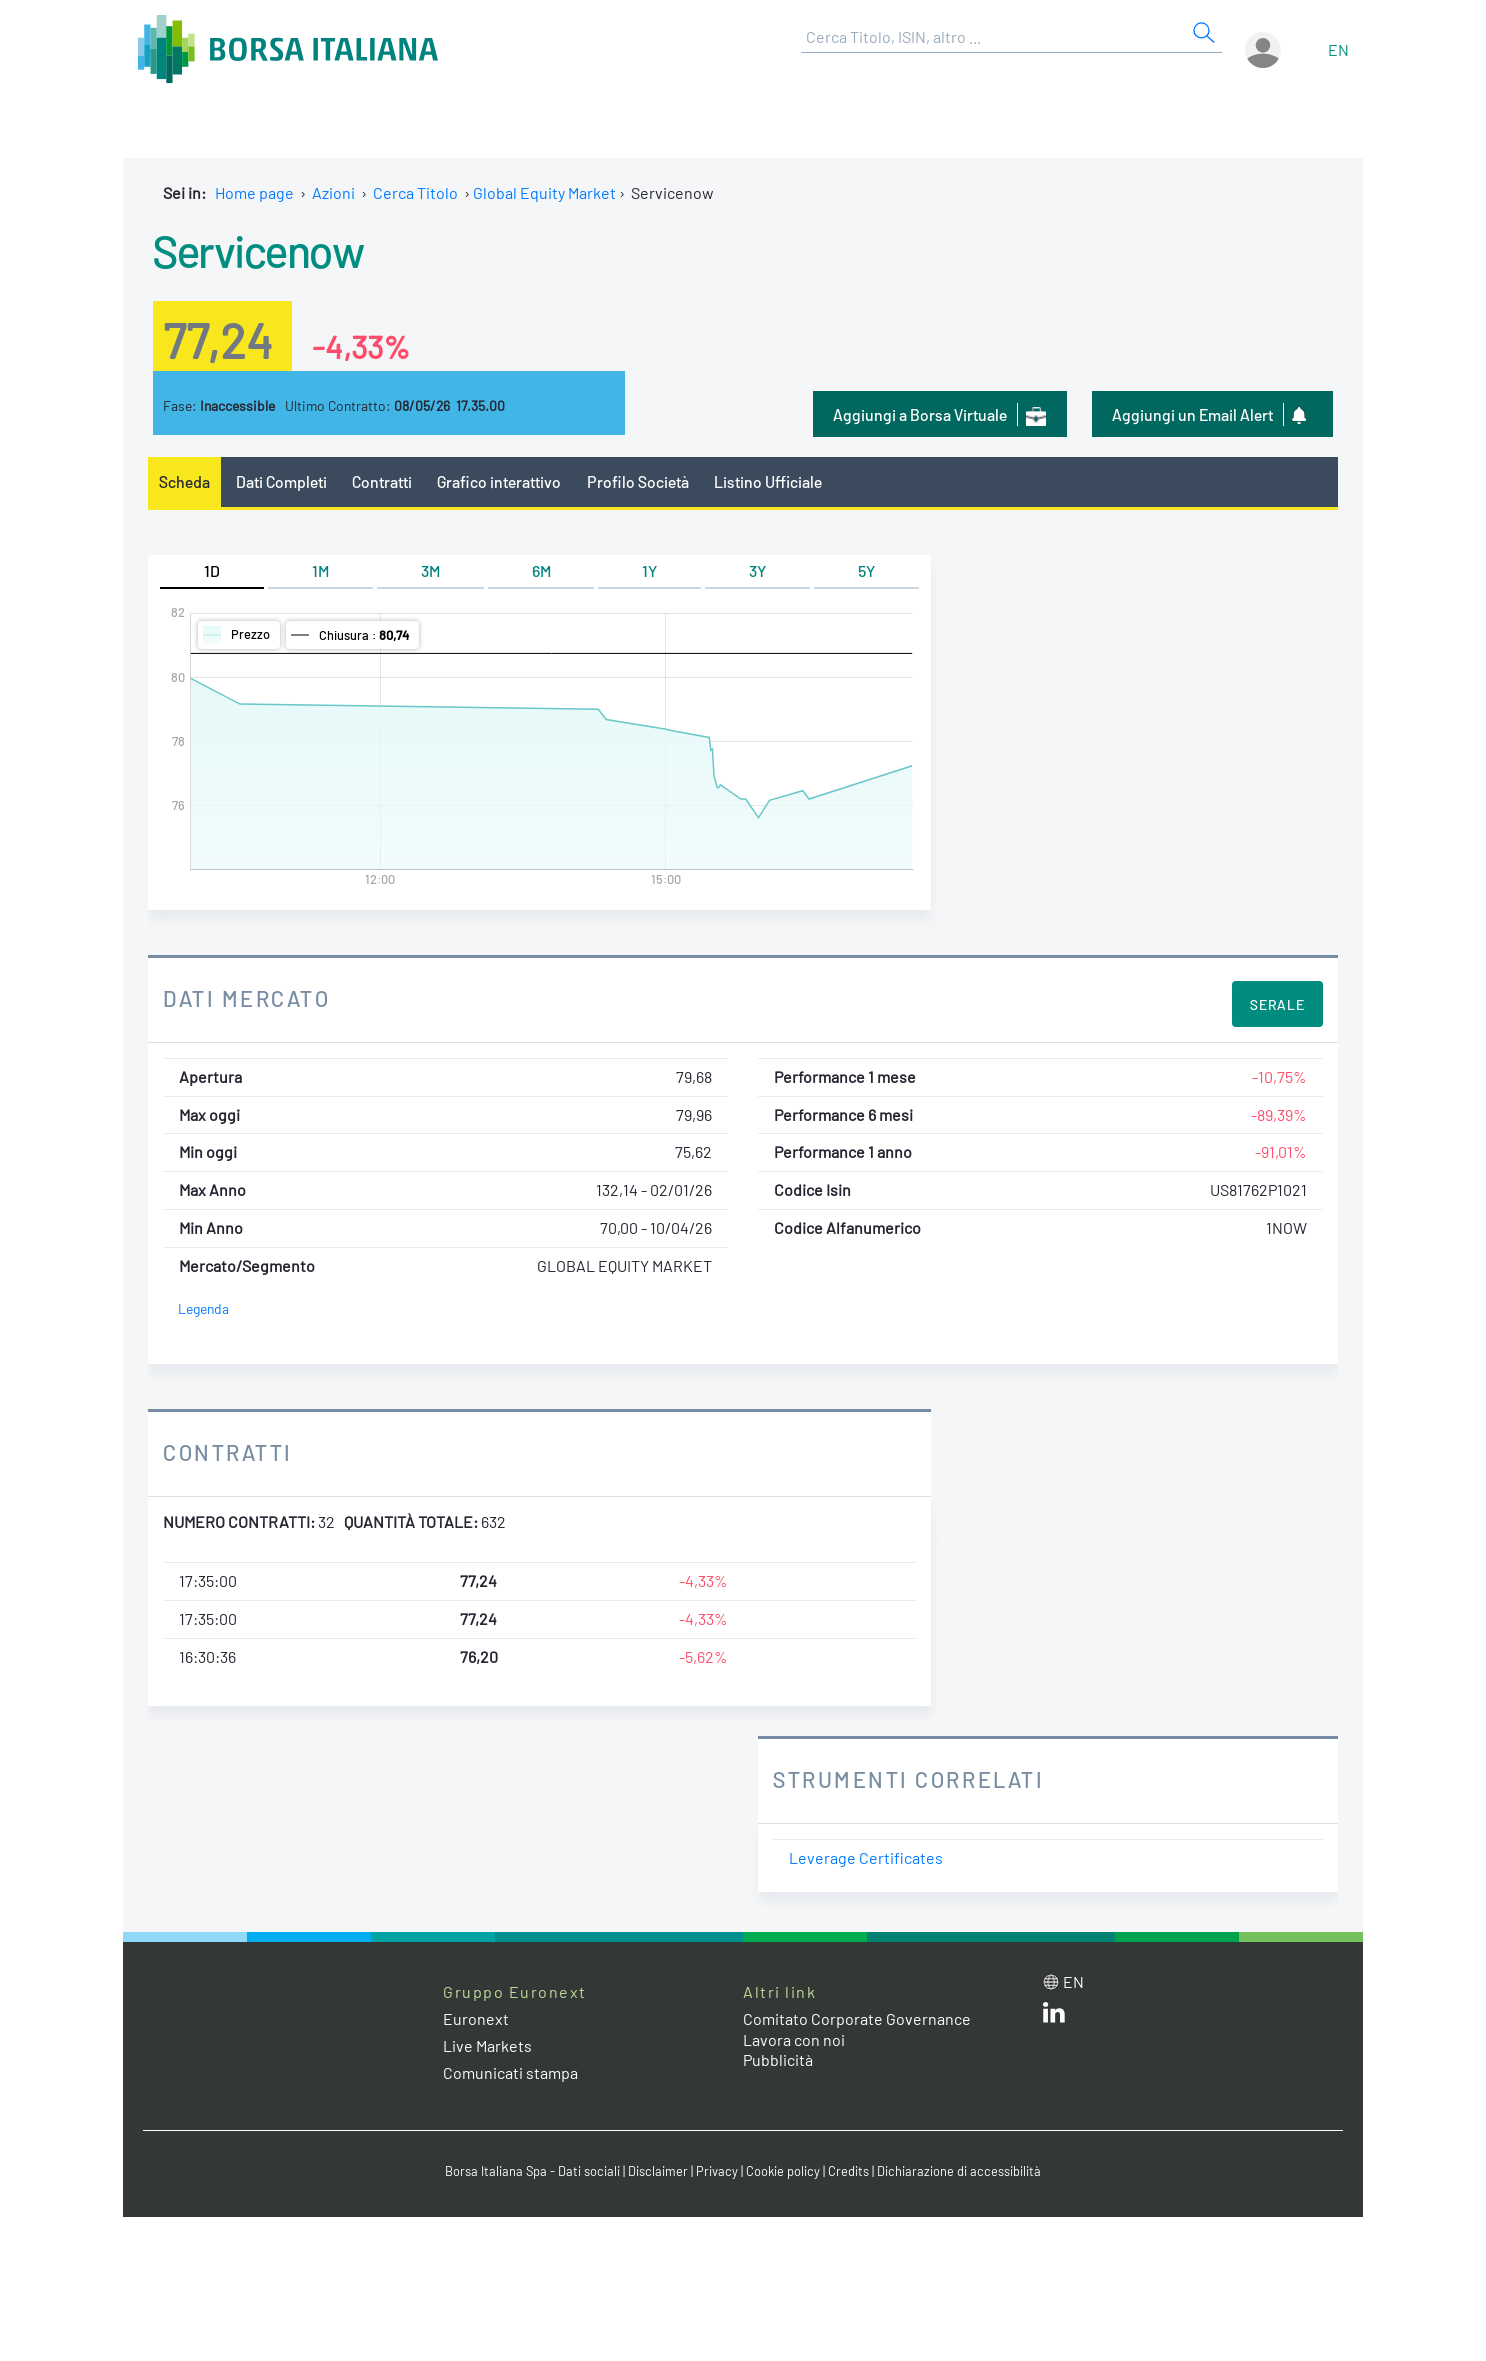 The width and height of the screenshot is (1486, 2361). Describe the element at coordinates (333, 192) in the screenshot. I see `Azioni` at that location.